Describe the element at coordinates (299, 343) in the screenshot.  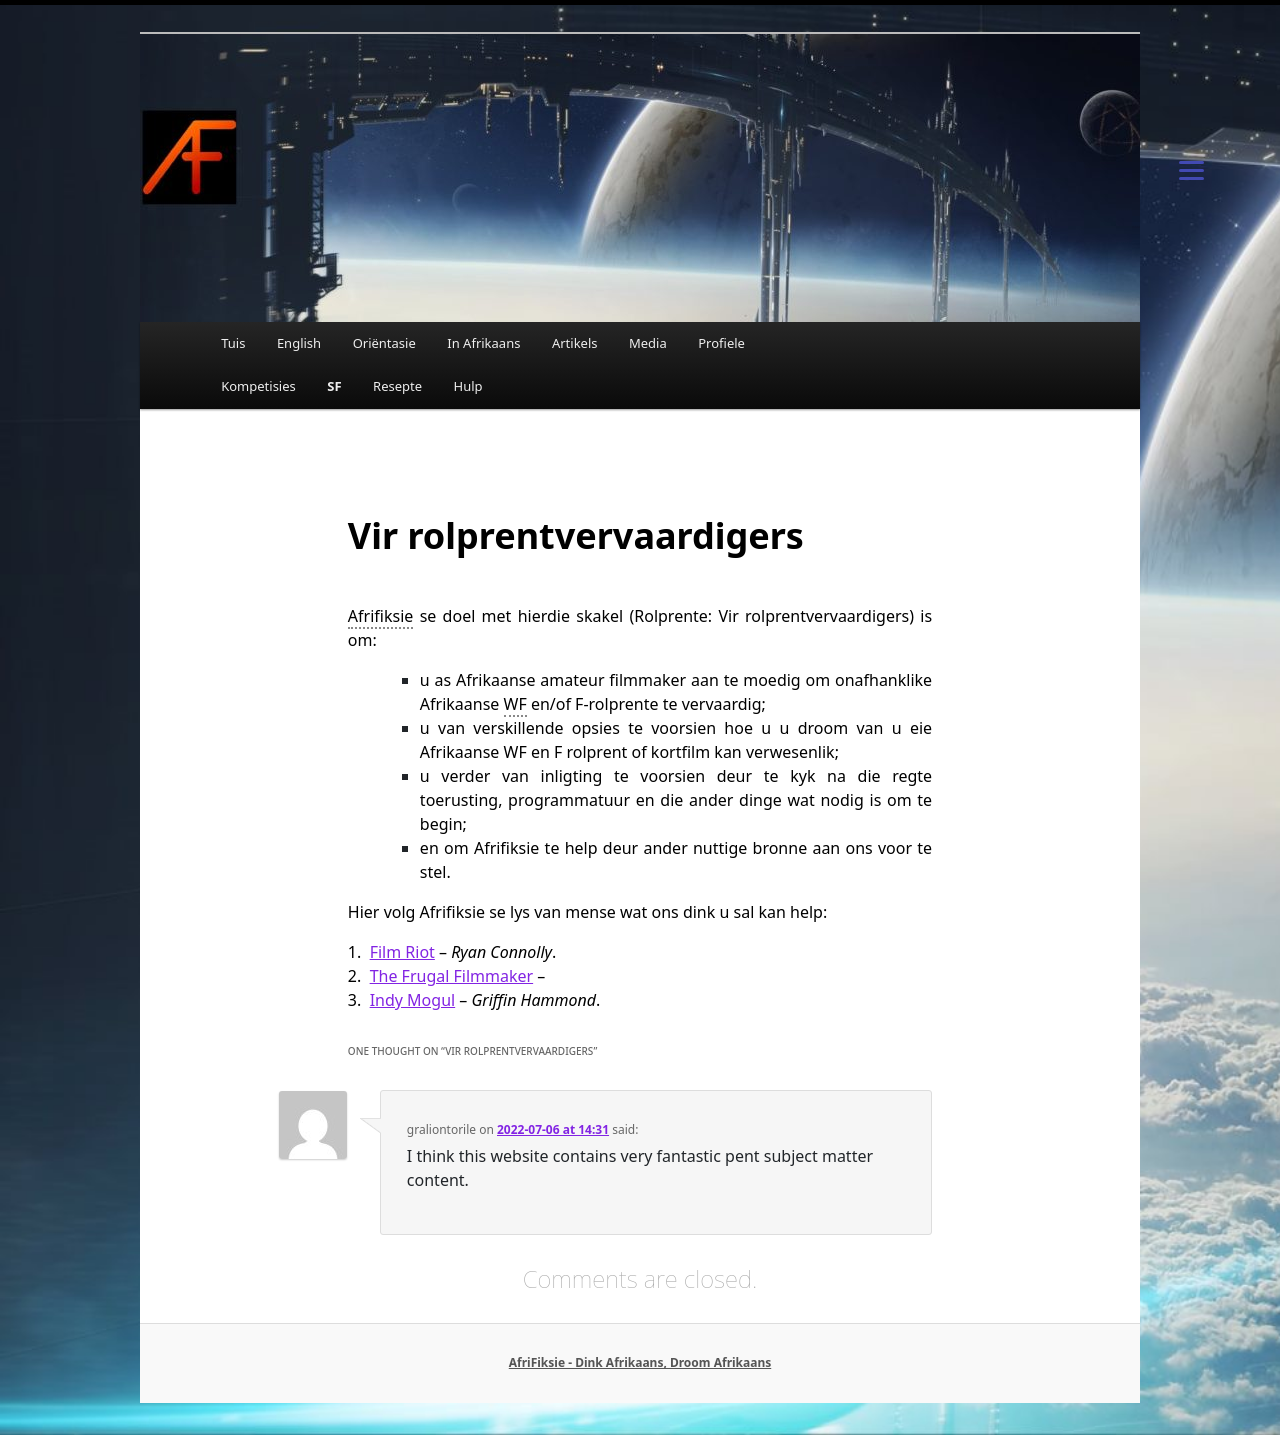
I see `English` at that location.